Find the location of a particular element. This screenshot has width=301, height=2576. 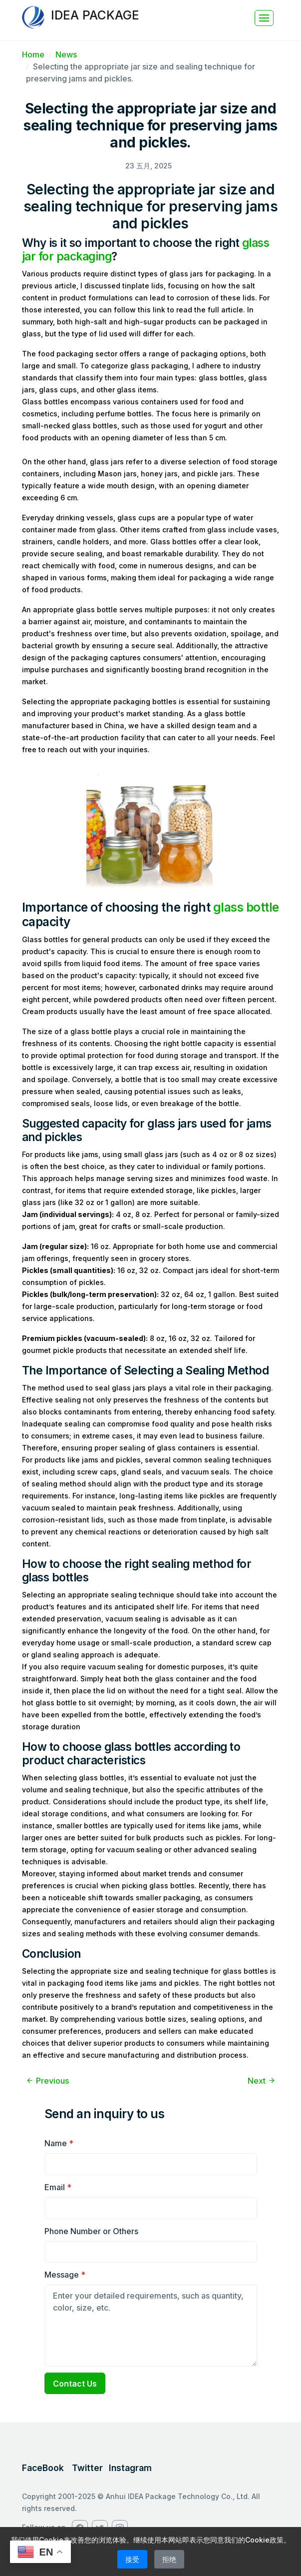

接受 is located at coordinates (132, 2559).